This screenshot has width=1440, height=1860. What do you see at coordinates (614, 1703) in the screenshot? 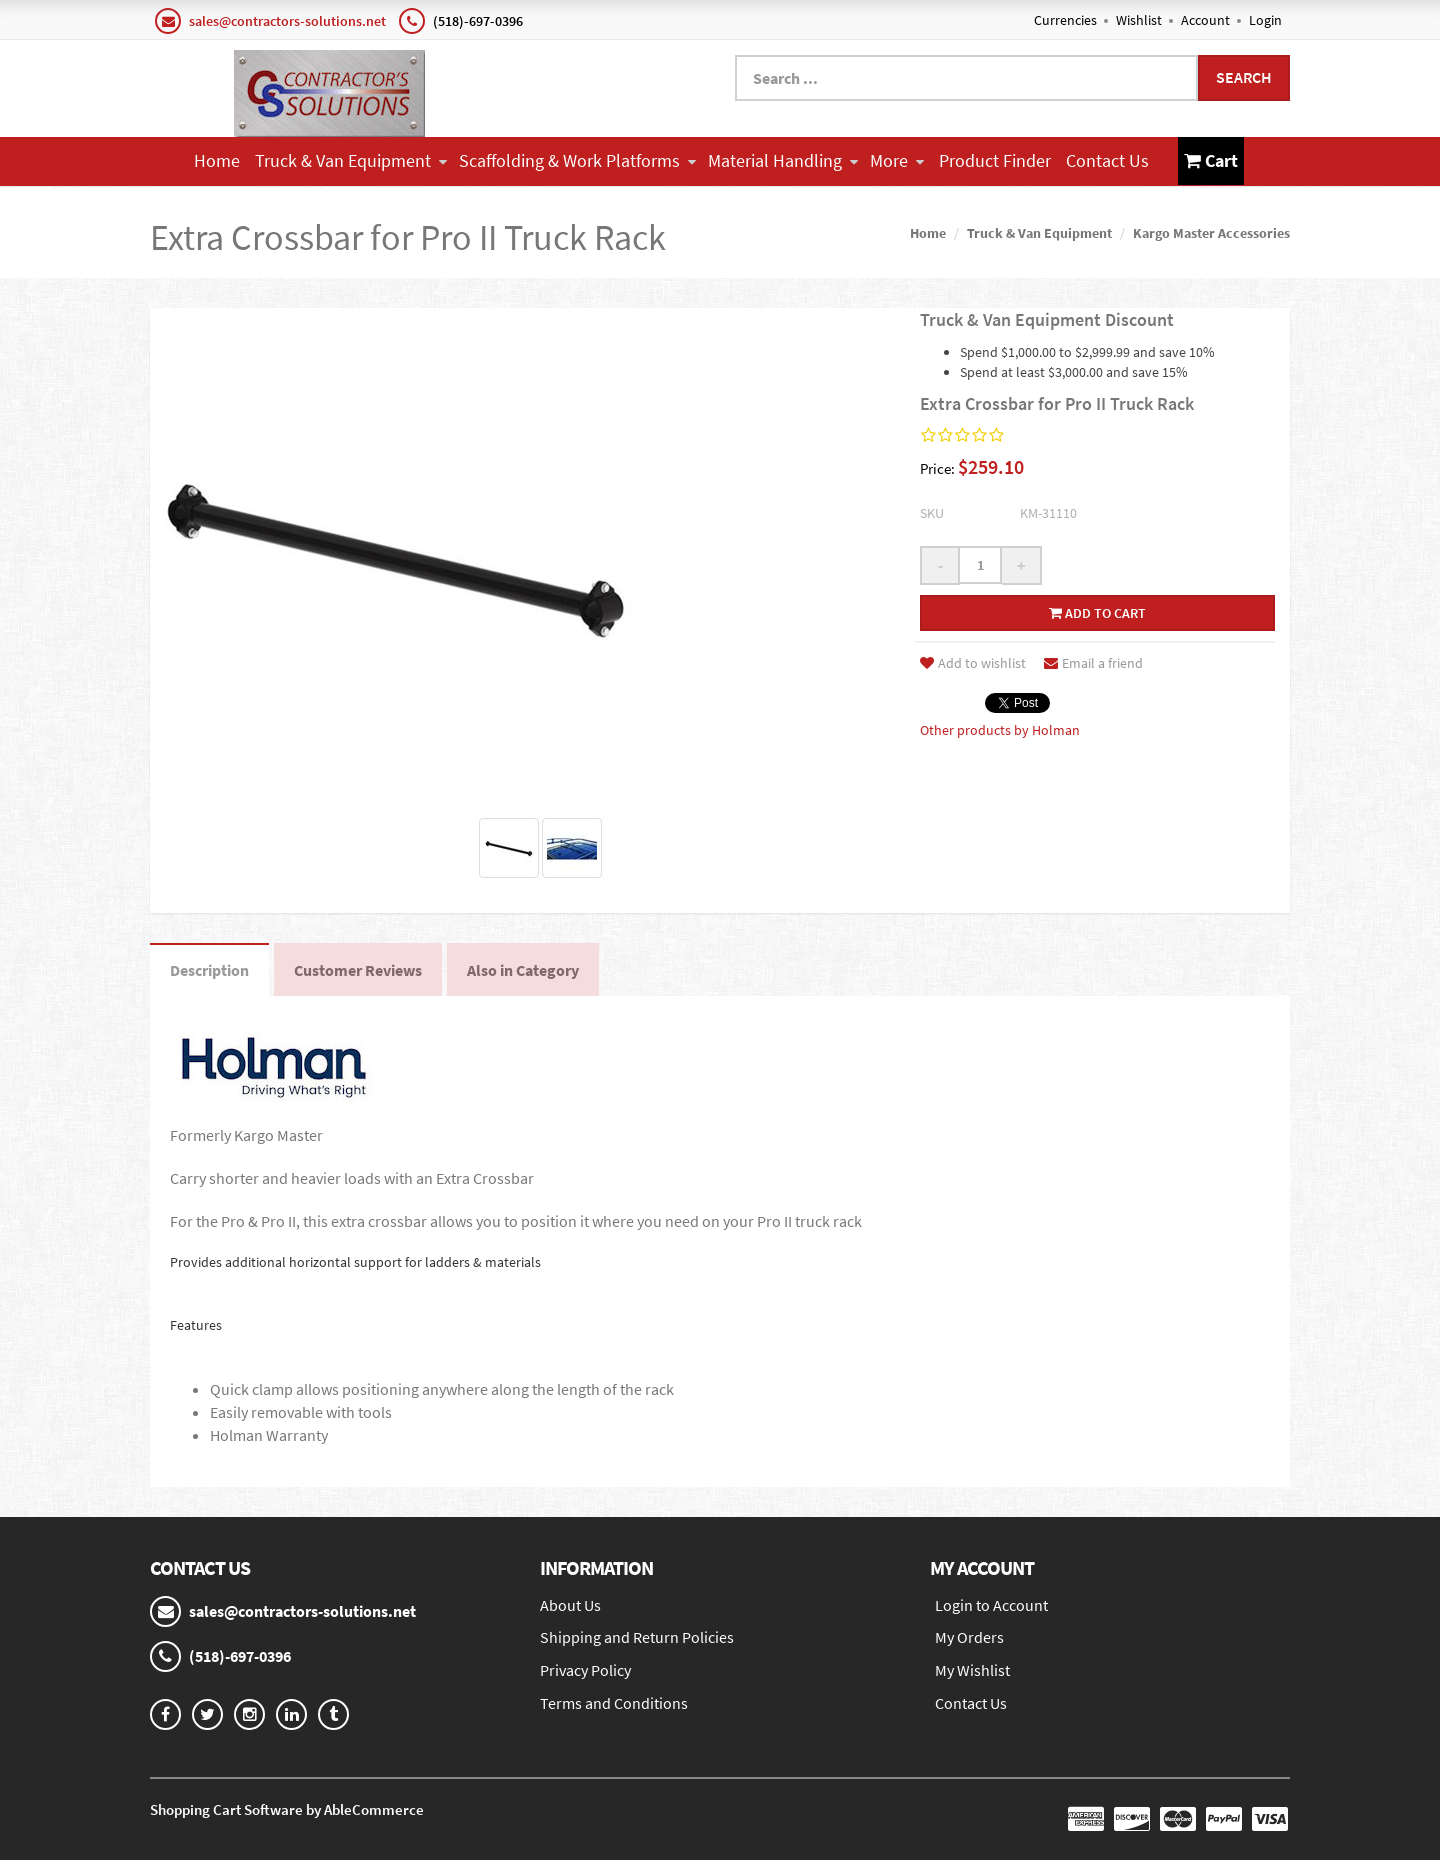
I see `Terms and Conditions` at bounding box center [614, 1703].